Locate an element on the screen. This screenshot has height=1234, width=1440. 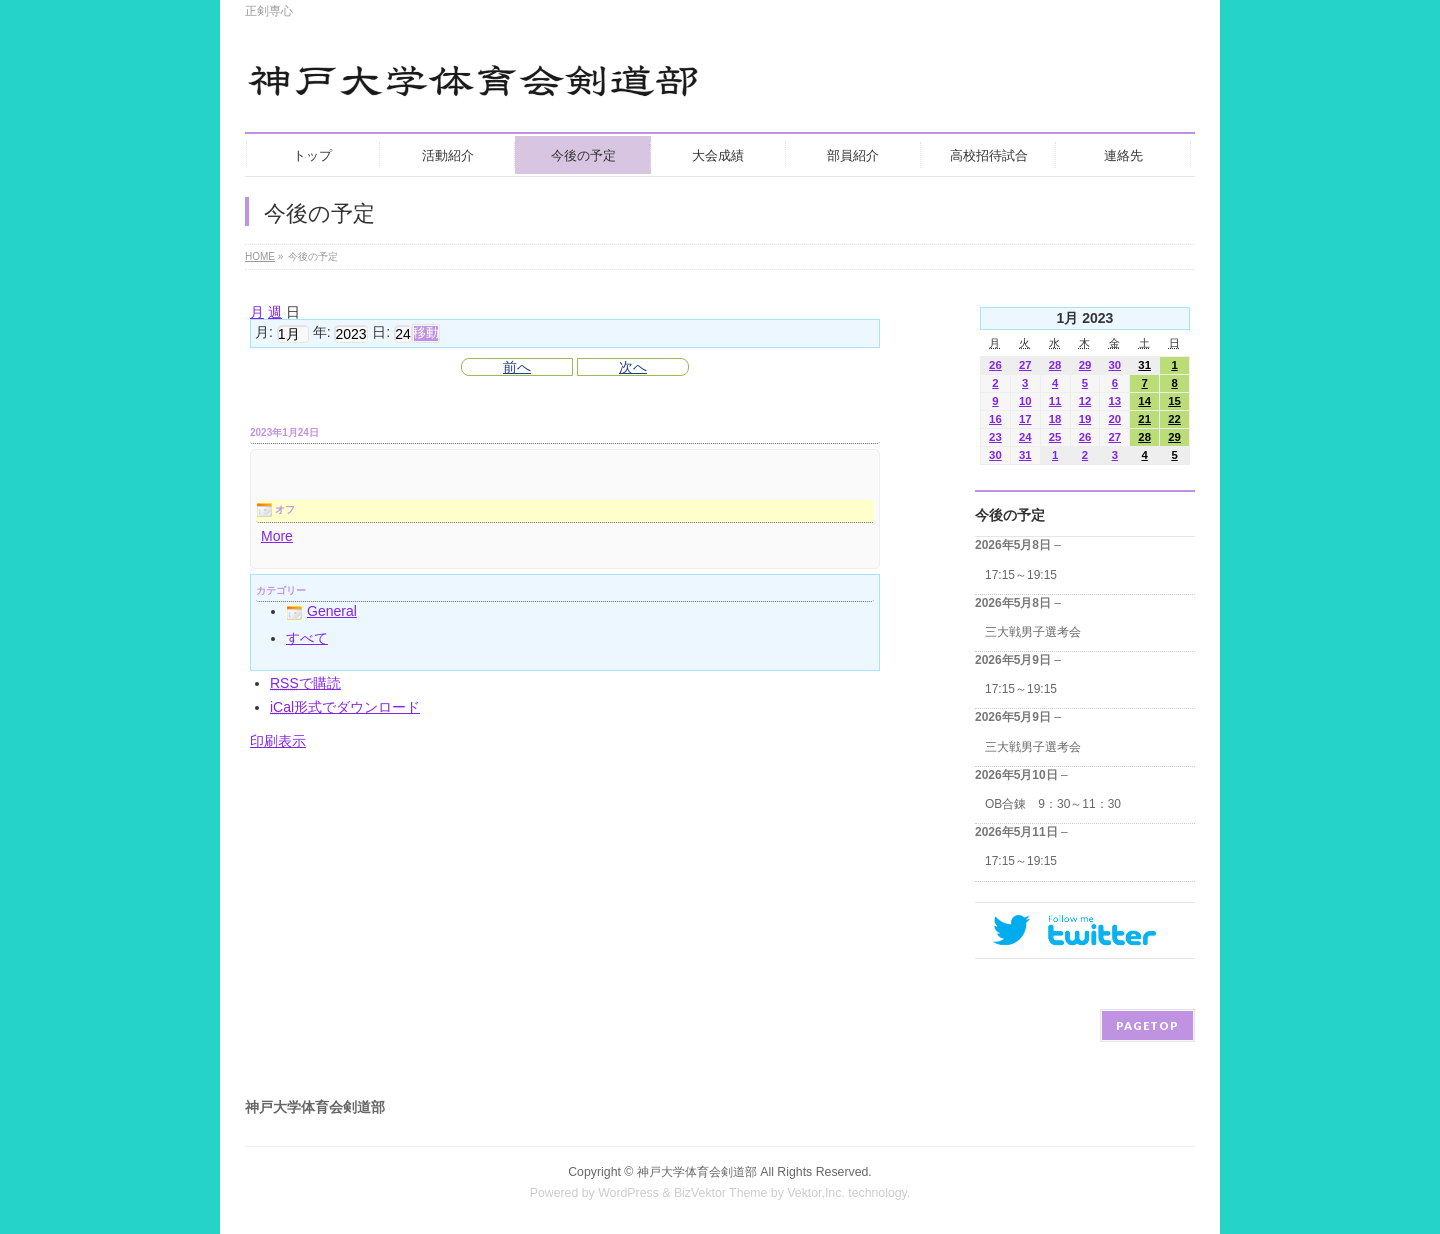
神戸大学体育会剣道部 is located at coordinates (697, 1172).